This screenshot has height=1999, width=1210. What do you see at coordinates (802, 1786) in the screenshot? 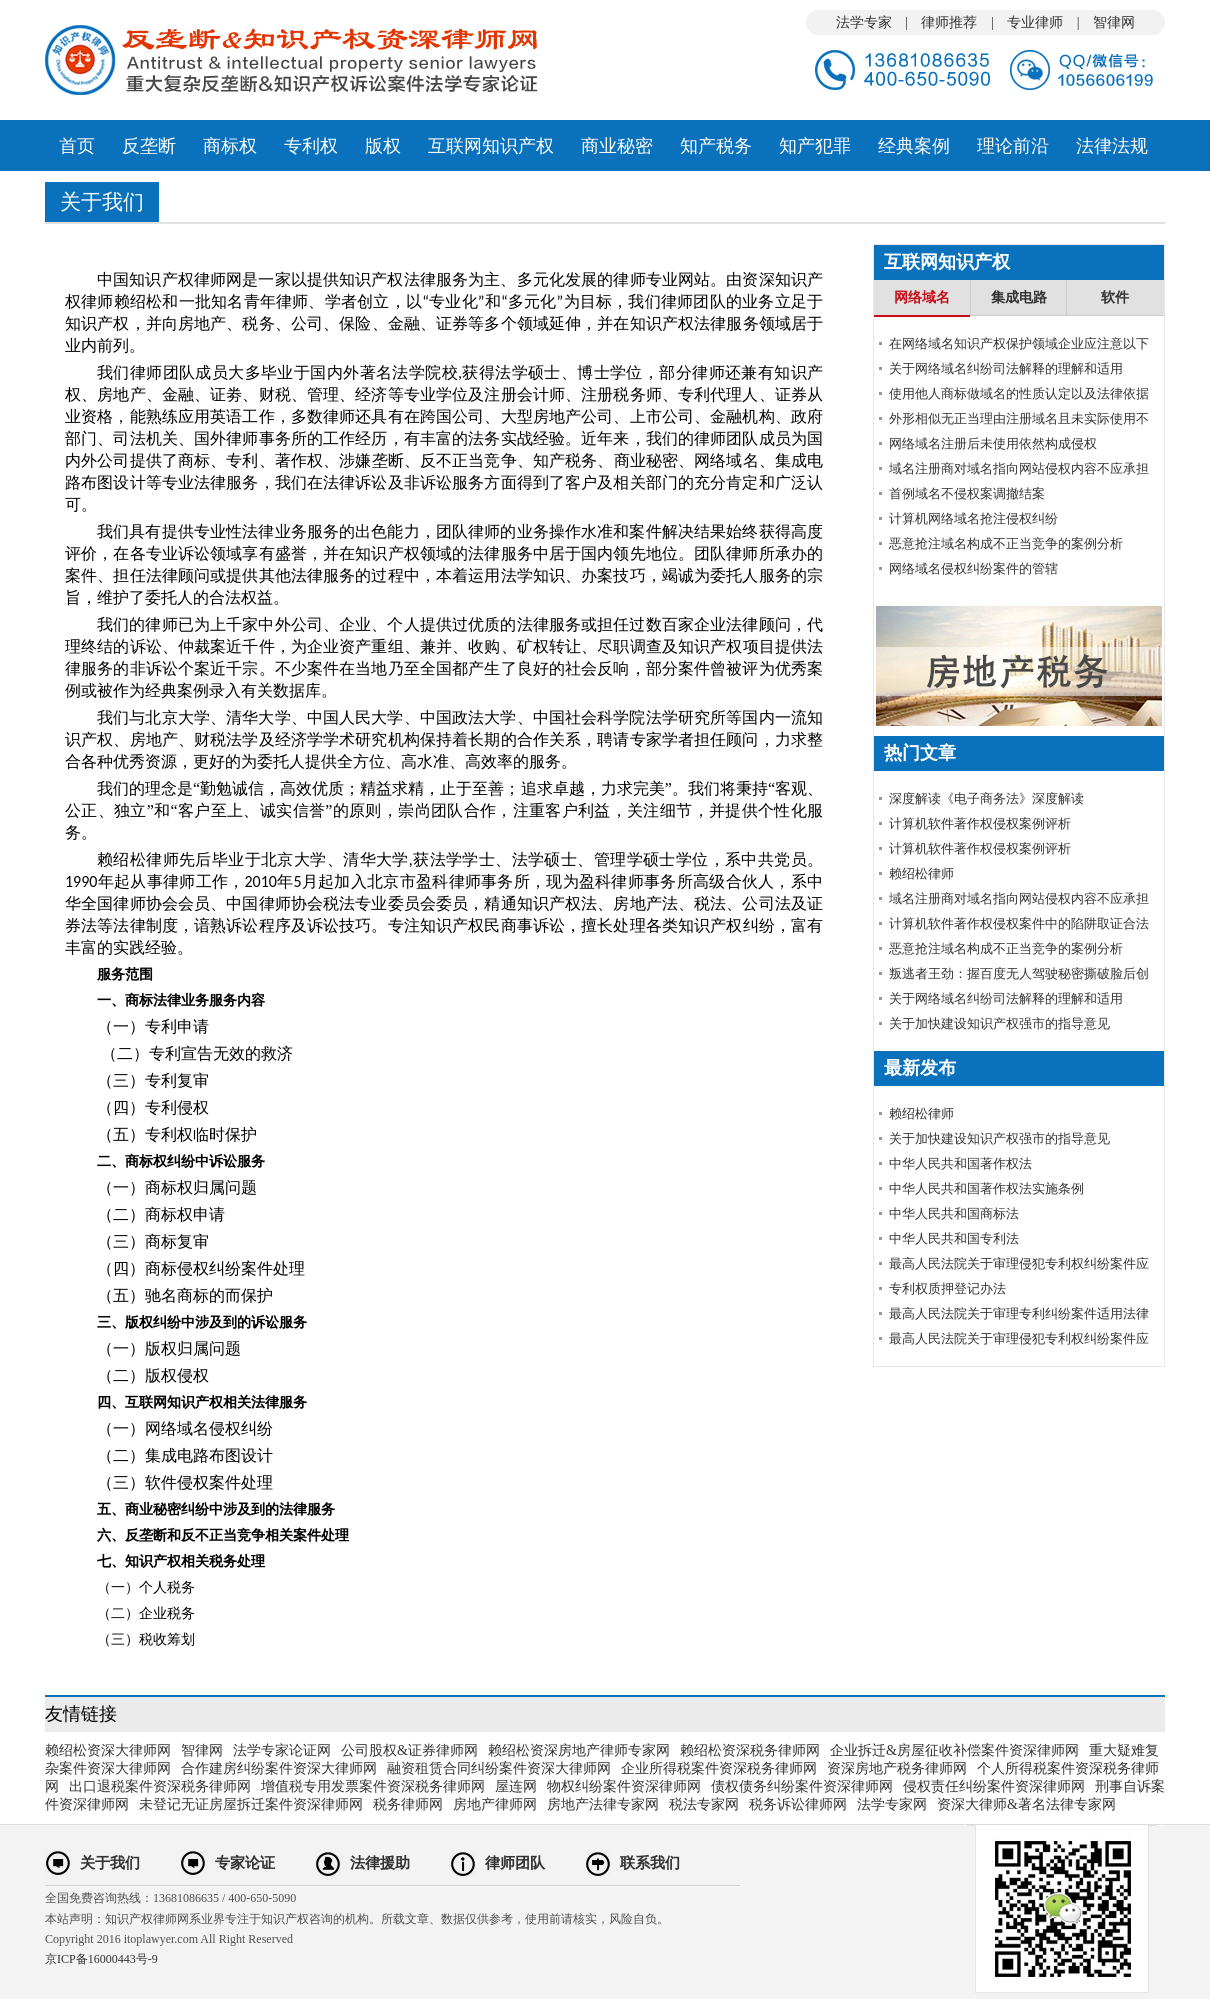
I see `债权债务纠纷案件资深律师网` at bounding box center [802, 1786].